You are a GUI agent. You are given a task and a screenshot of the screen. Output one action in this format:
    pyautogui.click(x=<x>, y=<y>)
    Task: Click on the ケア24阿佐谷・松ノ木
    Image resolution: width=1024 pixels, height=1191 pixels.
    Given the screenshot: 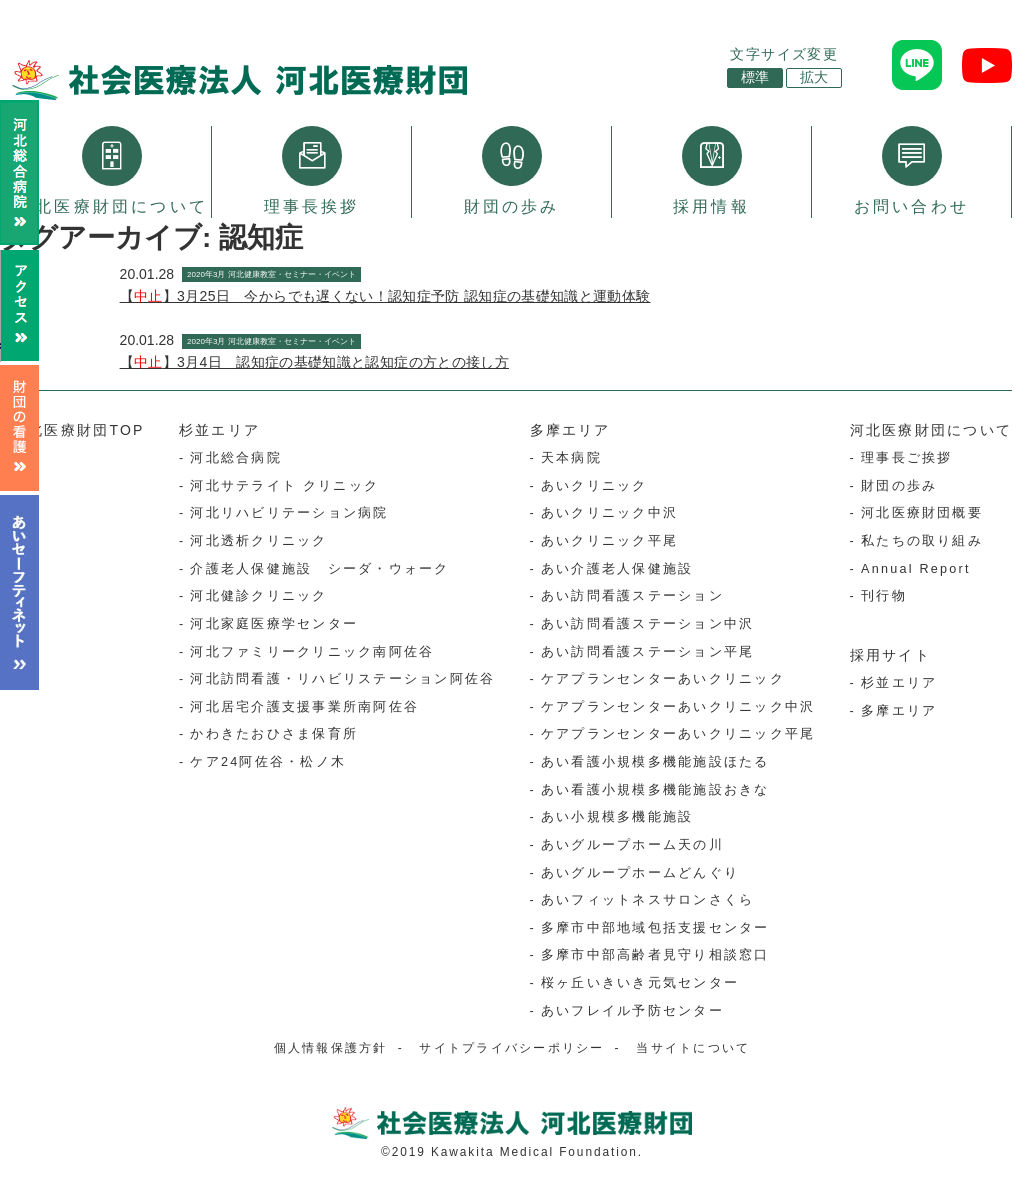 What is the action you would take?
    pyautogui.click(x=268, y=762)
    